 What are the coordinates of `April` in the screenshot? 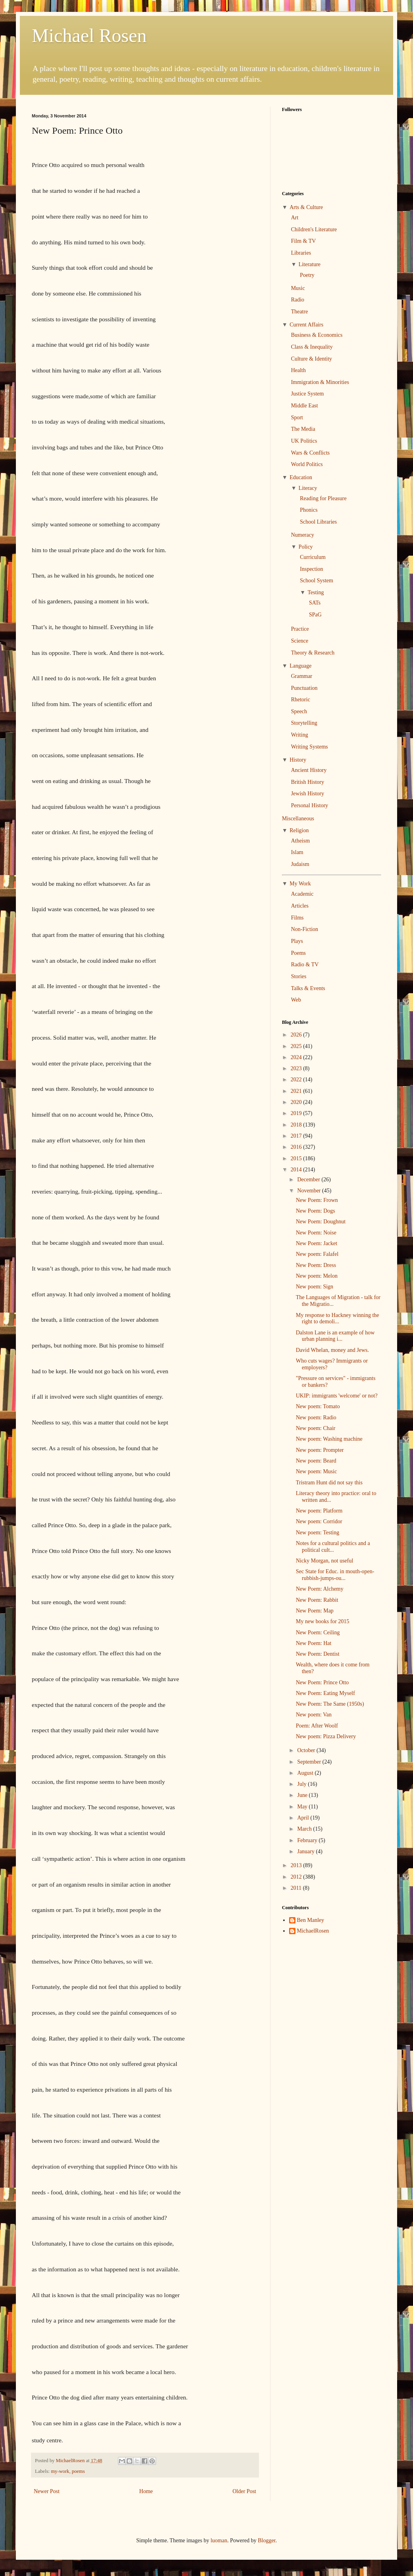 It's located at (303, 1818).